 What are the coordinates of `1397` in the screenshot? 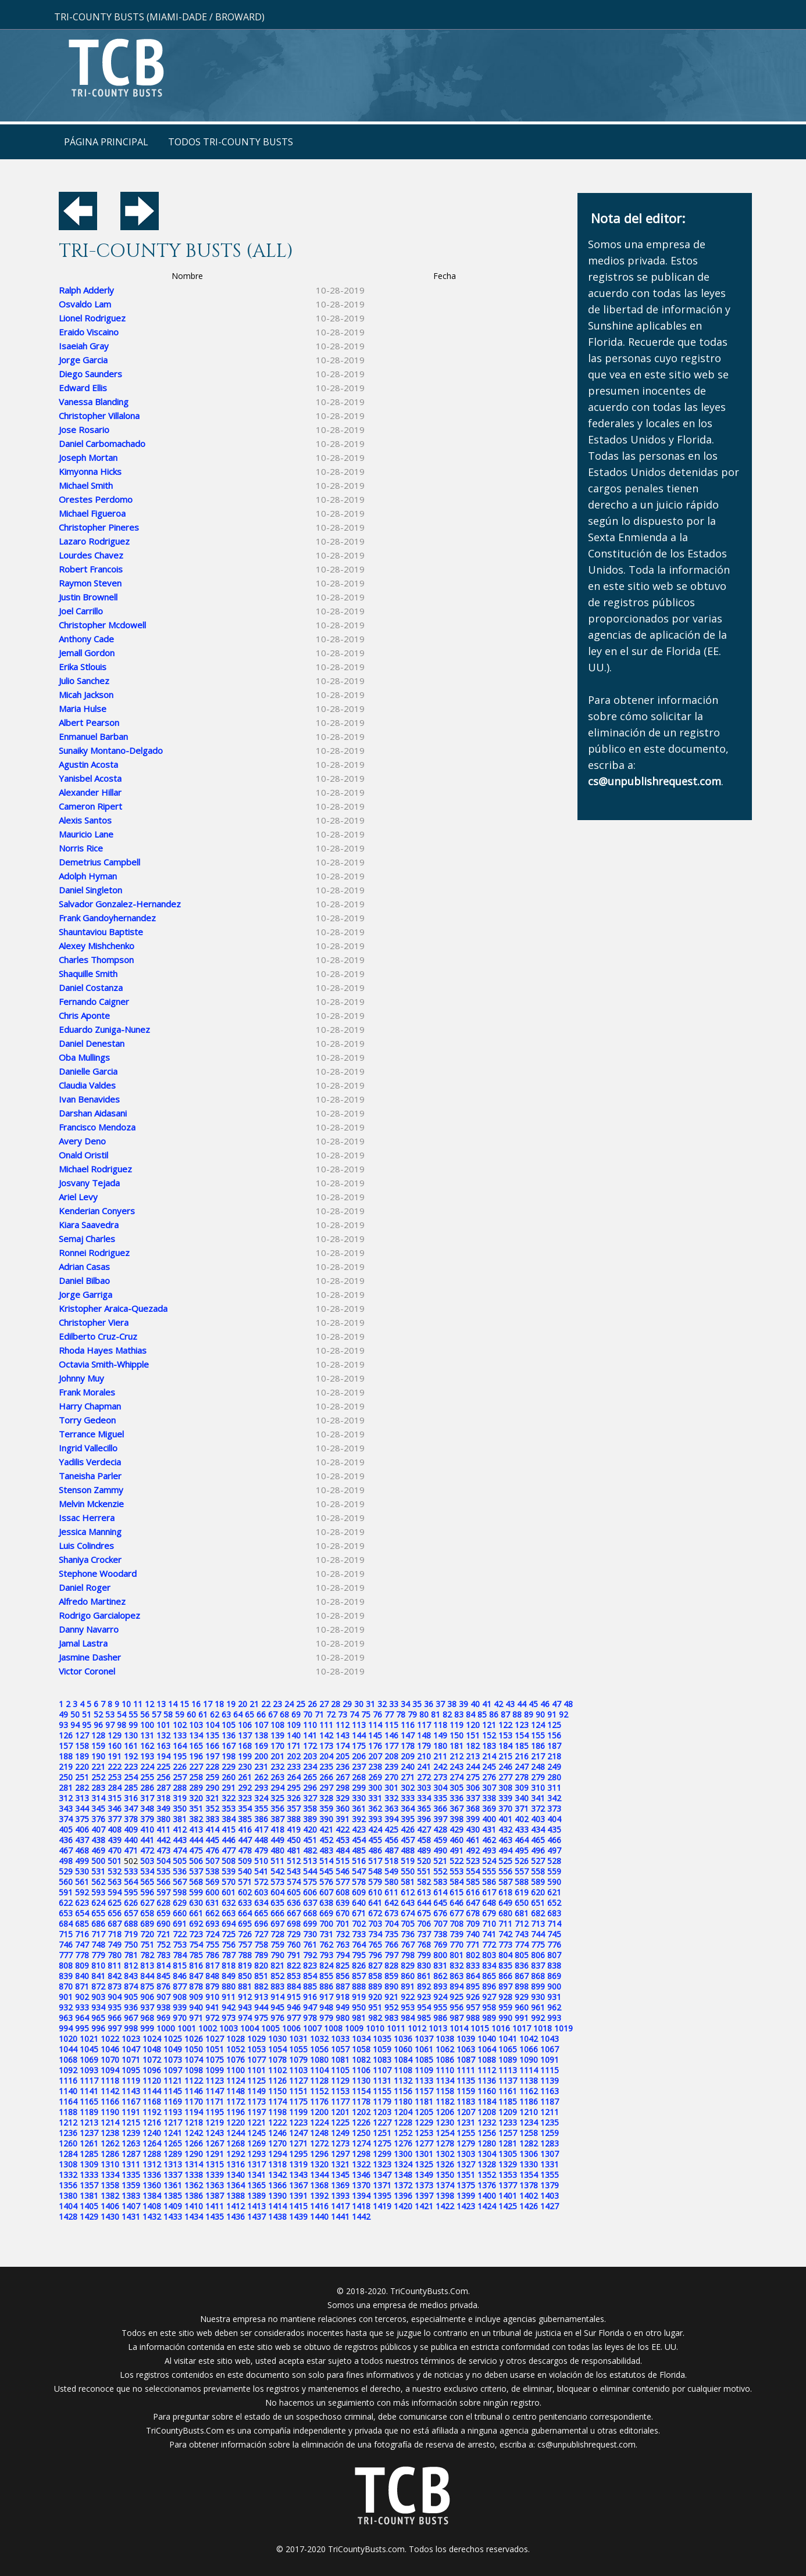 It's located at (424, 2195).